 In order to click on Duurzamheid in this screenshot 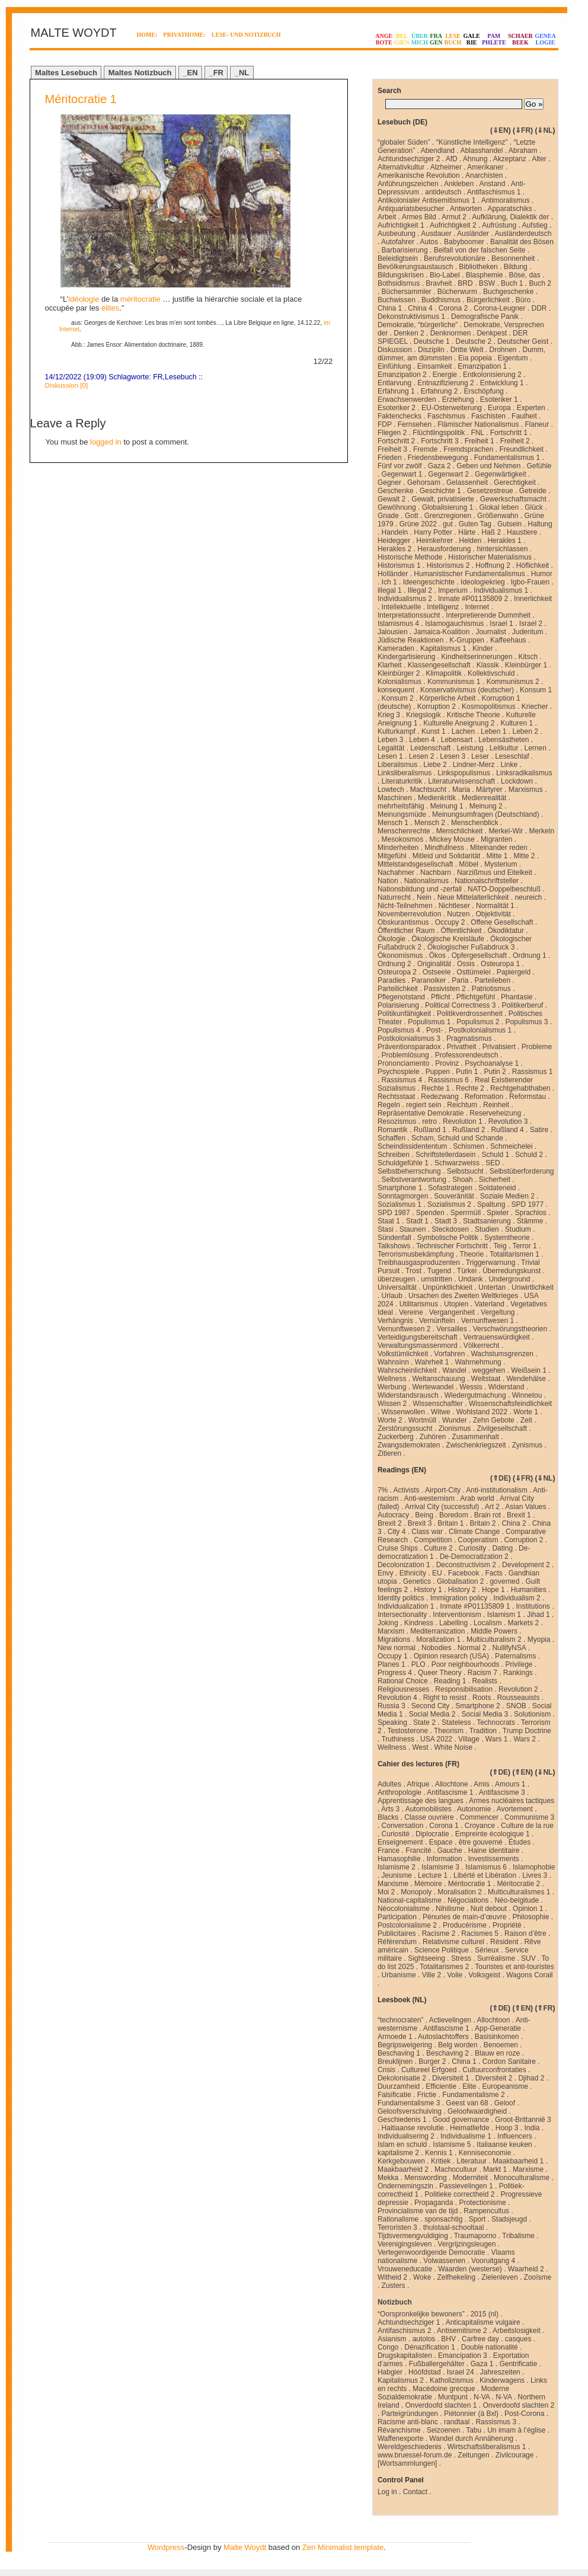, I will do `click(399, 2086)`.